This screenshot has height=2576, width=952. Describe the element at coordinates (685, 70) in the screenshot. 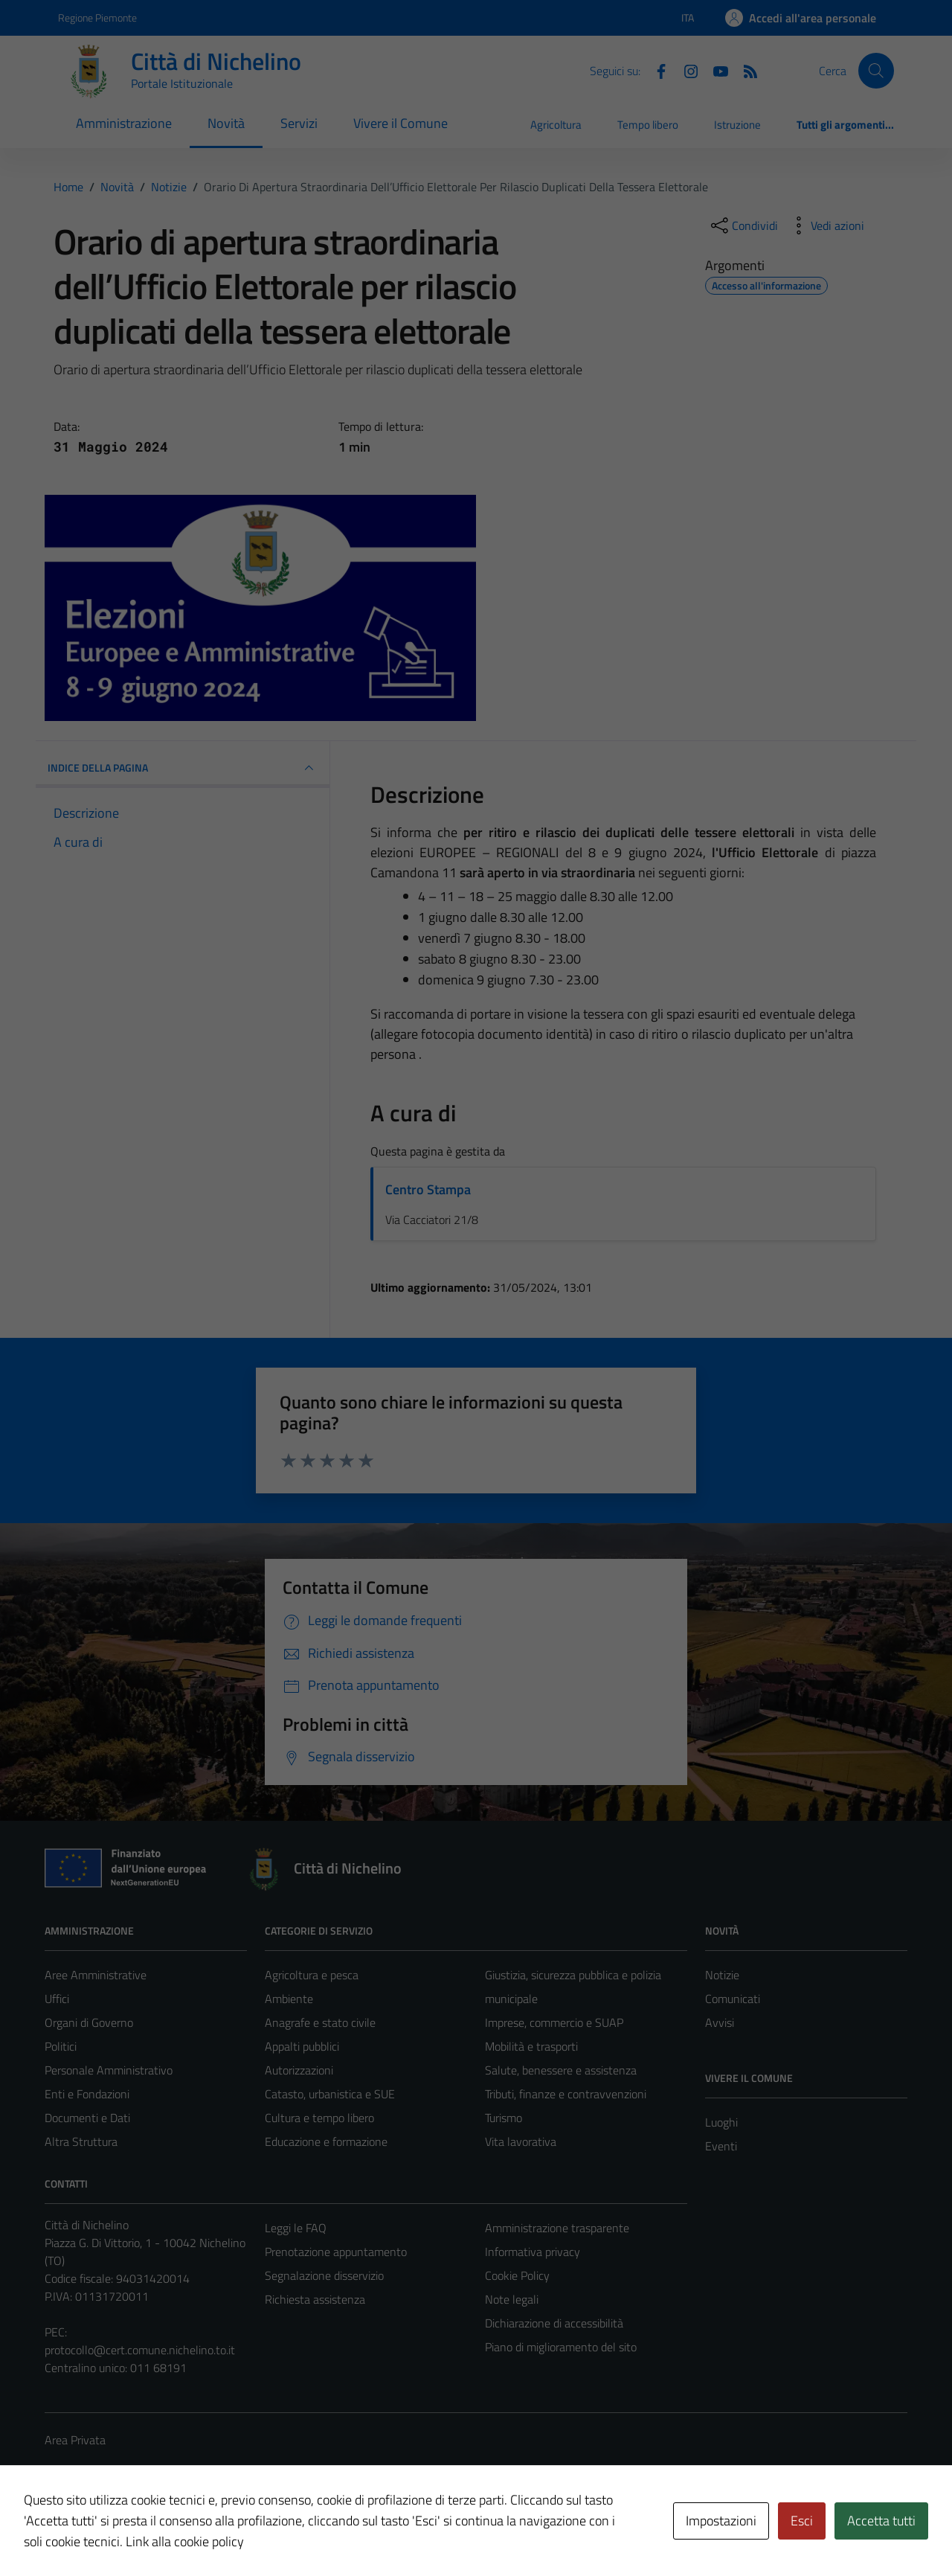

I see `[Instagram]` at that location.